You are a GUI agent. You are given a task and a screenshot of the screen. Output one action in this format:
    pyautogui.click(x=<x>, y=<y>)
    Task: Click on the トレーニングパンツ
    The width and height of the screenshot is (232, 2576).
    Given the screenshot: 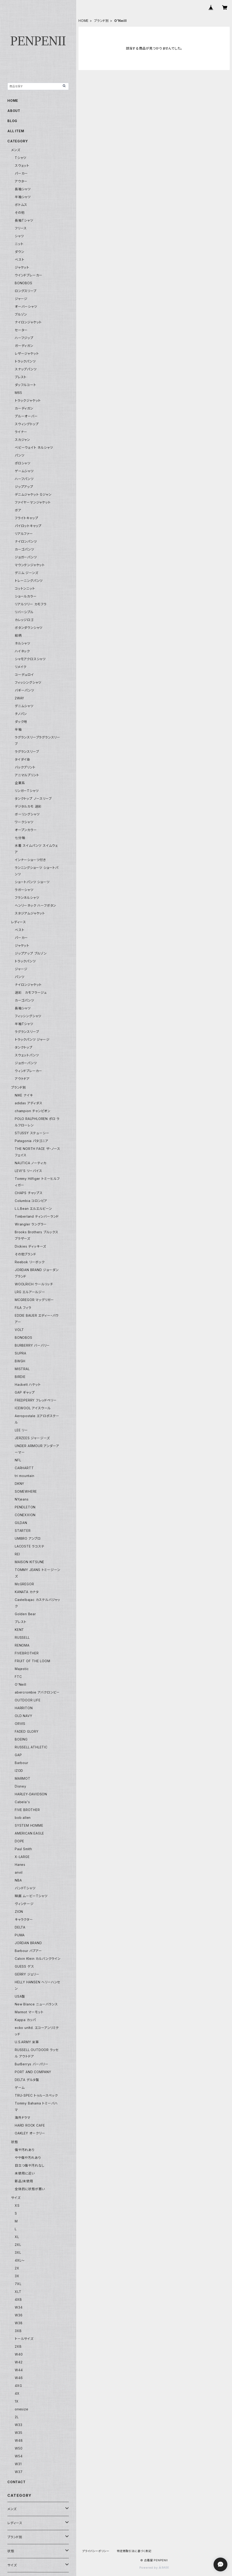 What is the action you would take?
    pyautogui.click(x=29, y=581)
    